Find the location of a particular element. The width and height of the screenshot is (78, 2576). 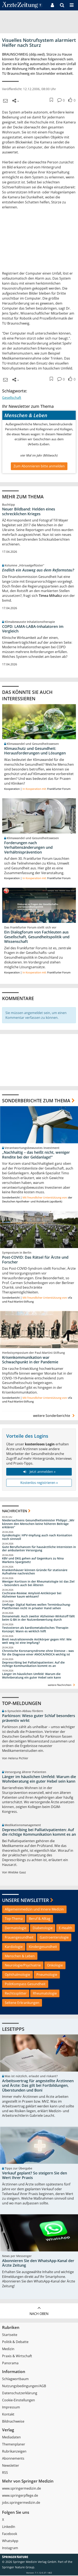

WhatsApp is located at coordinates (10, 2541).